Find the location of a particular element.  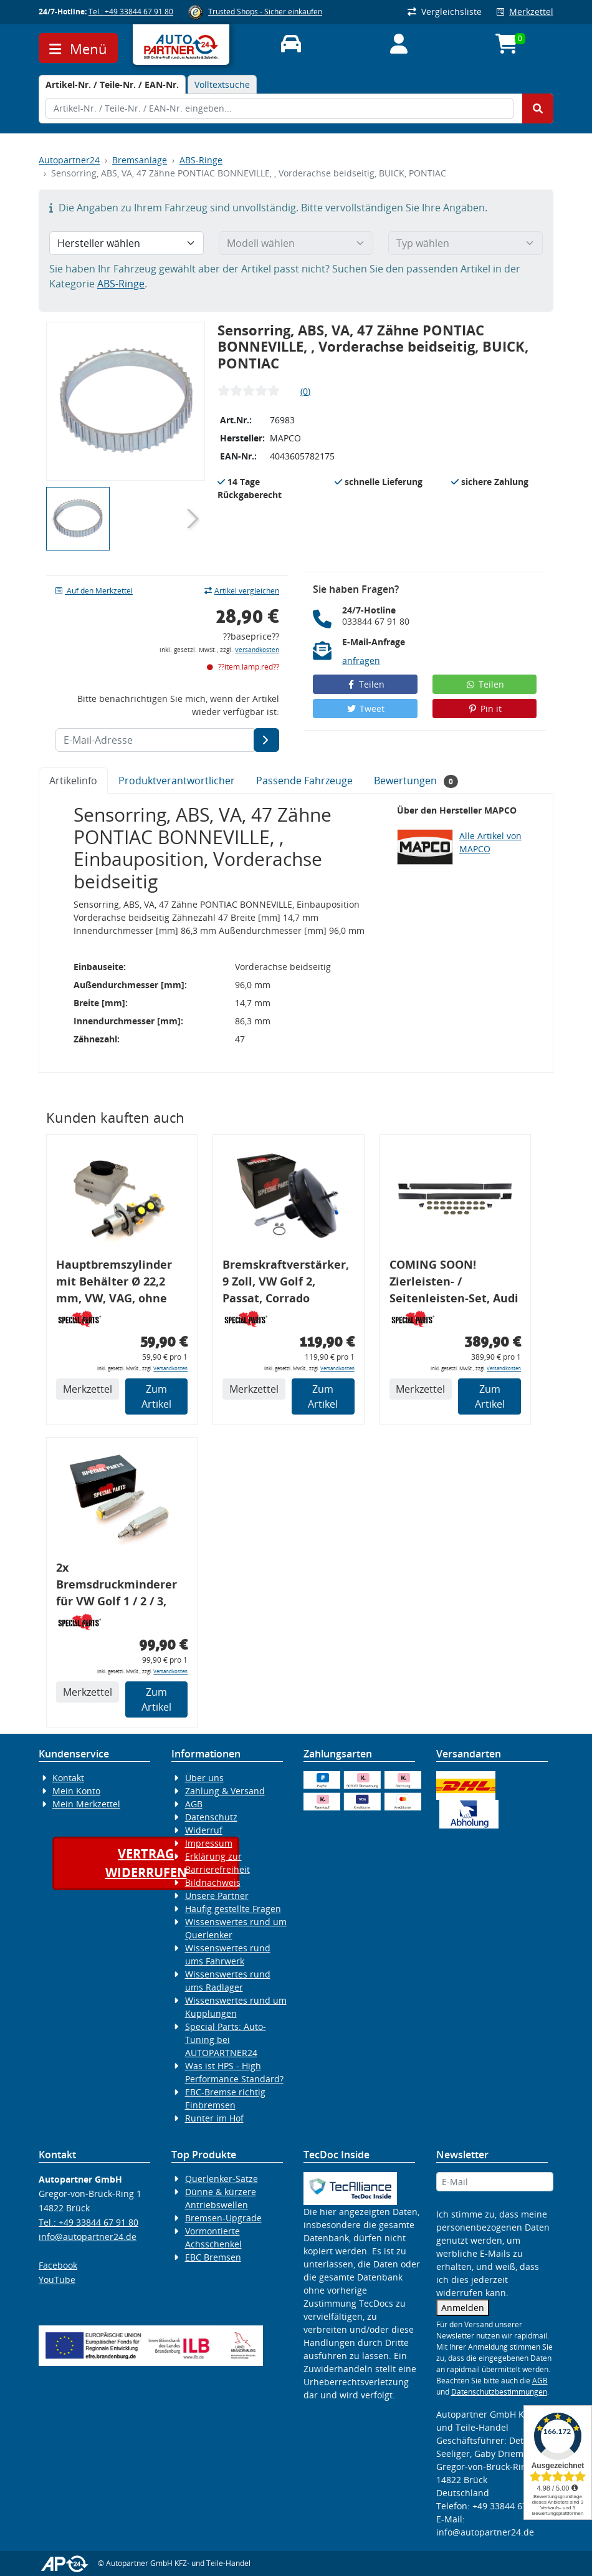

Bildnachweis is located at coordinates (213, 1882).